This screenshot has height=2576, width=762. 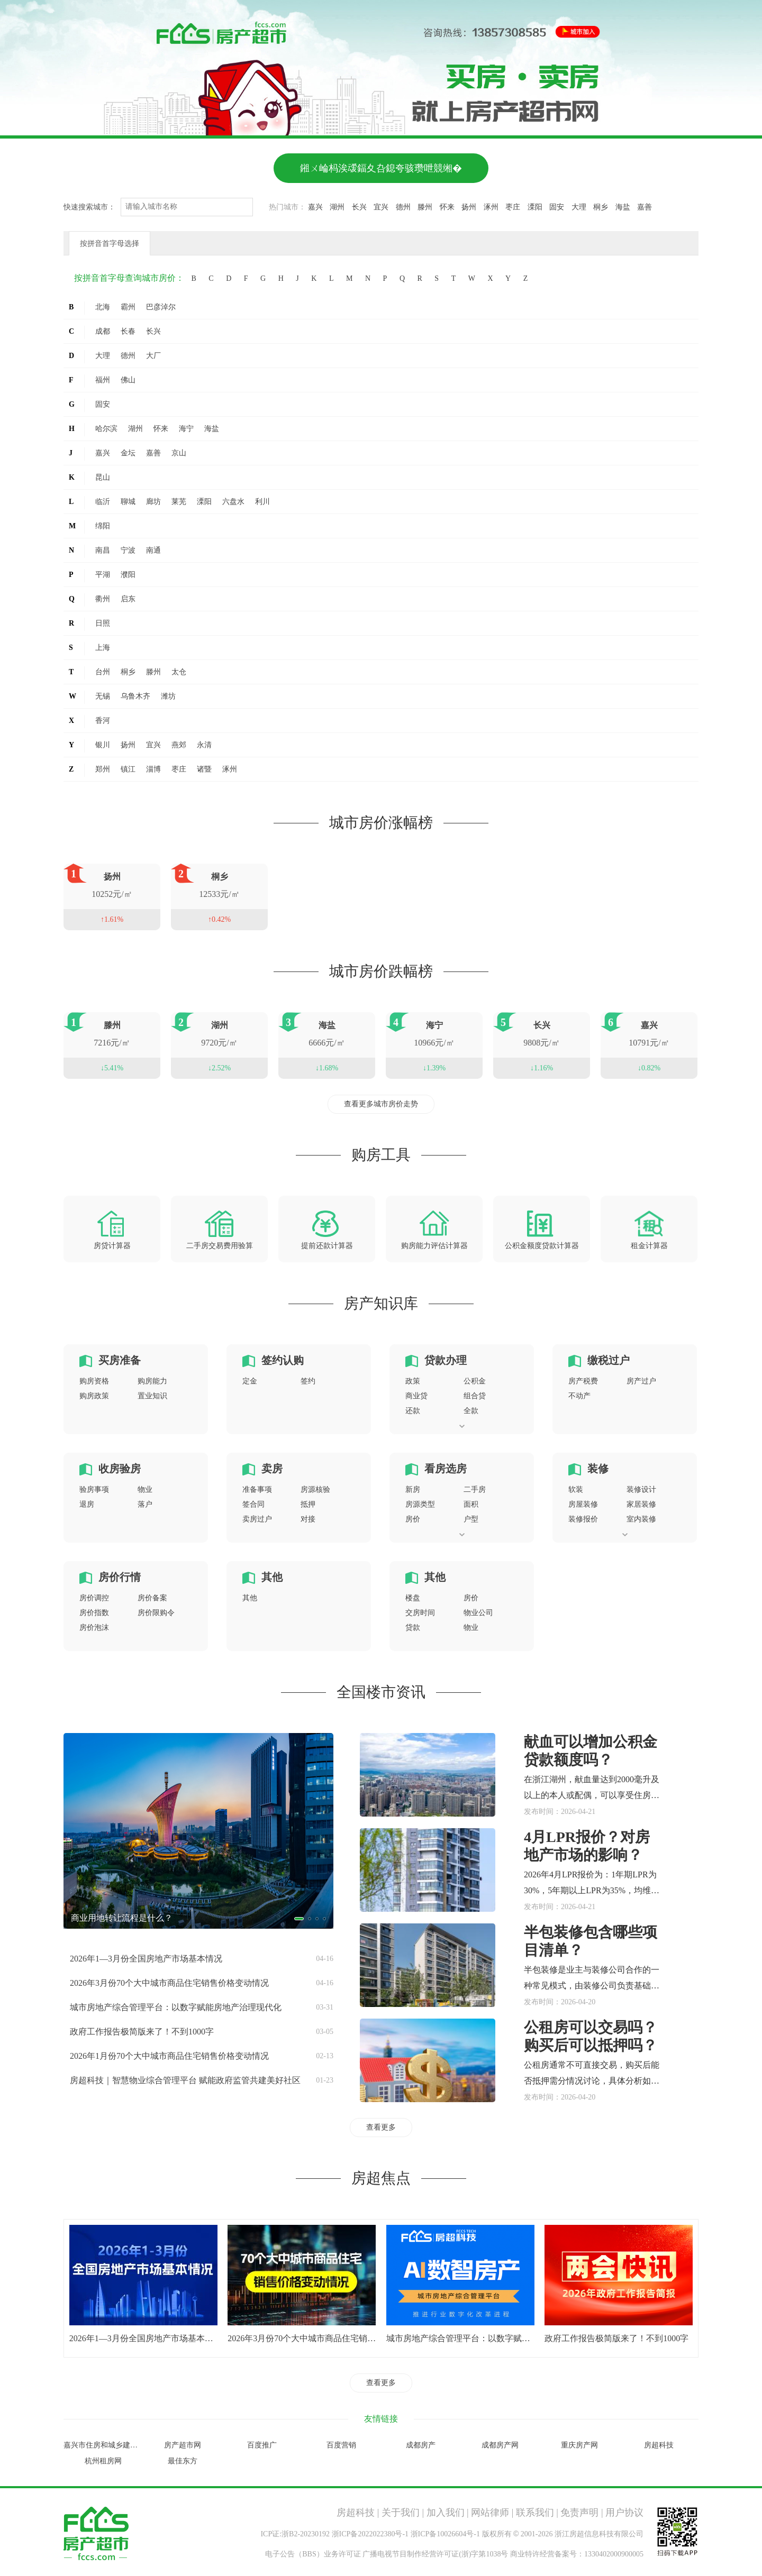 What do you see at coordinates (420, 1504) in the screenshot?
I see `房源类型` at bounding box center [420, 1504].